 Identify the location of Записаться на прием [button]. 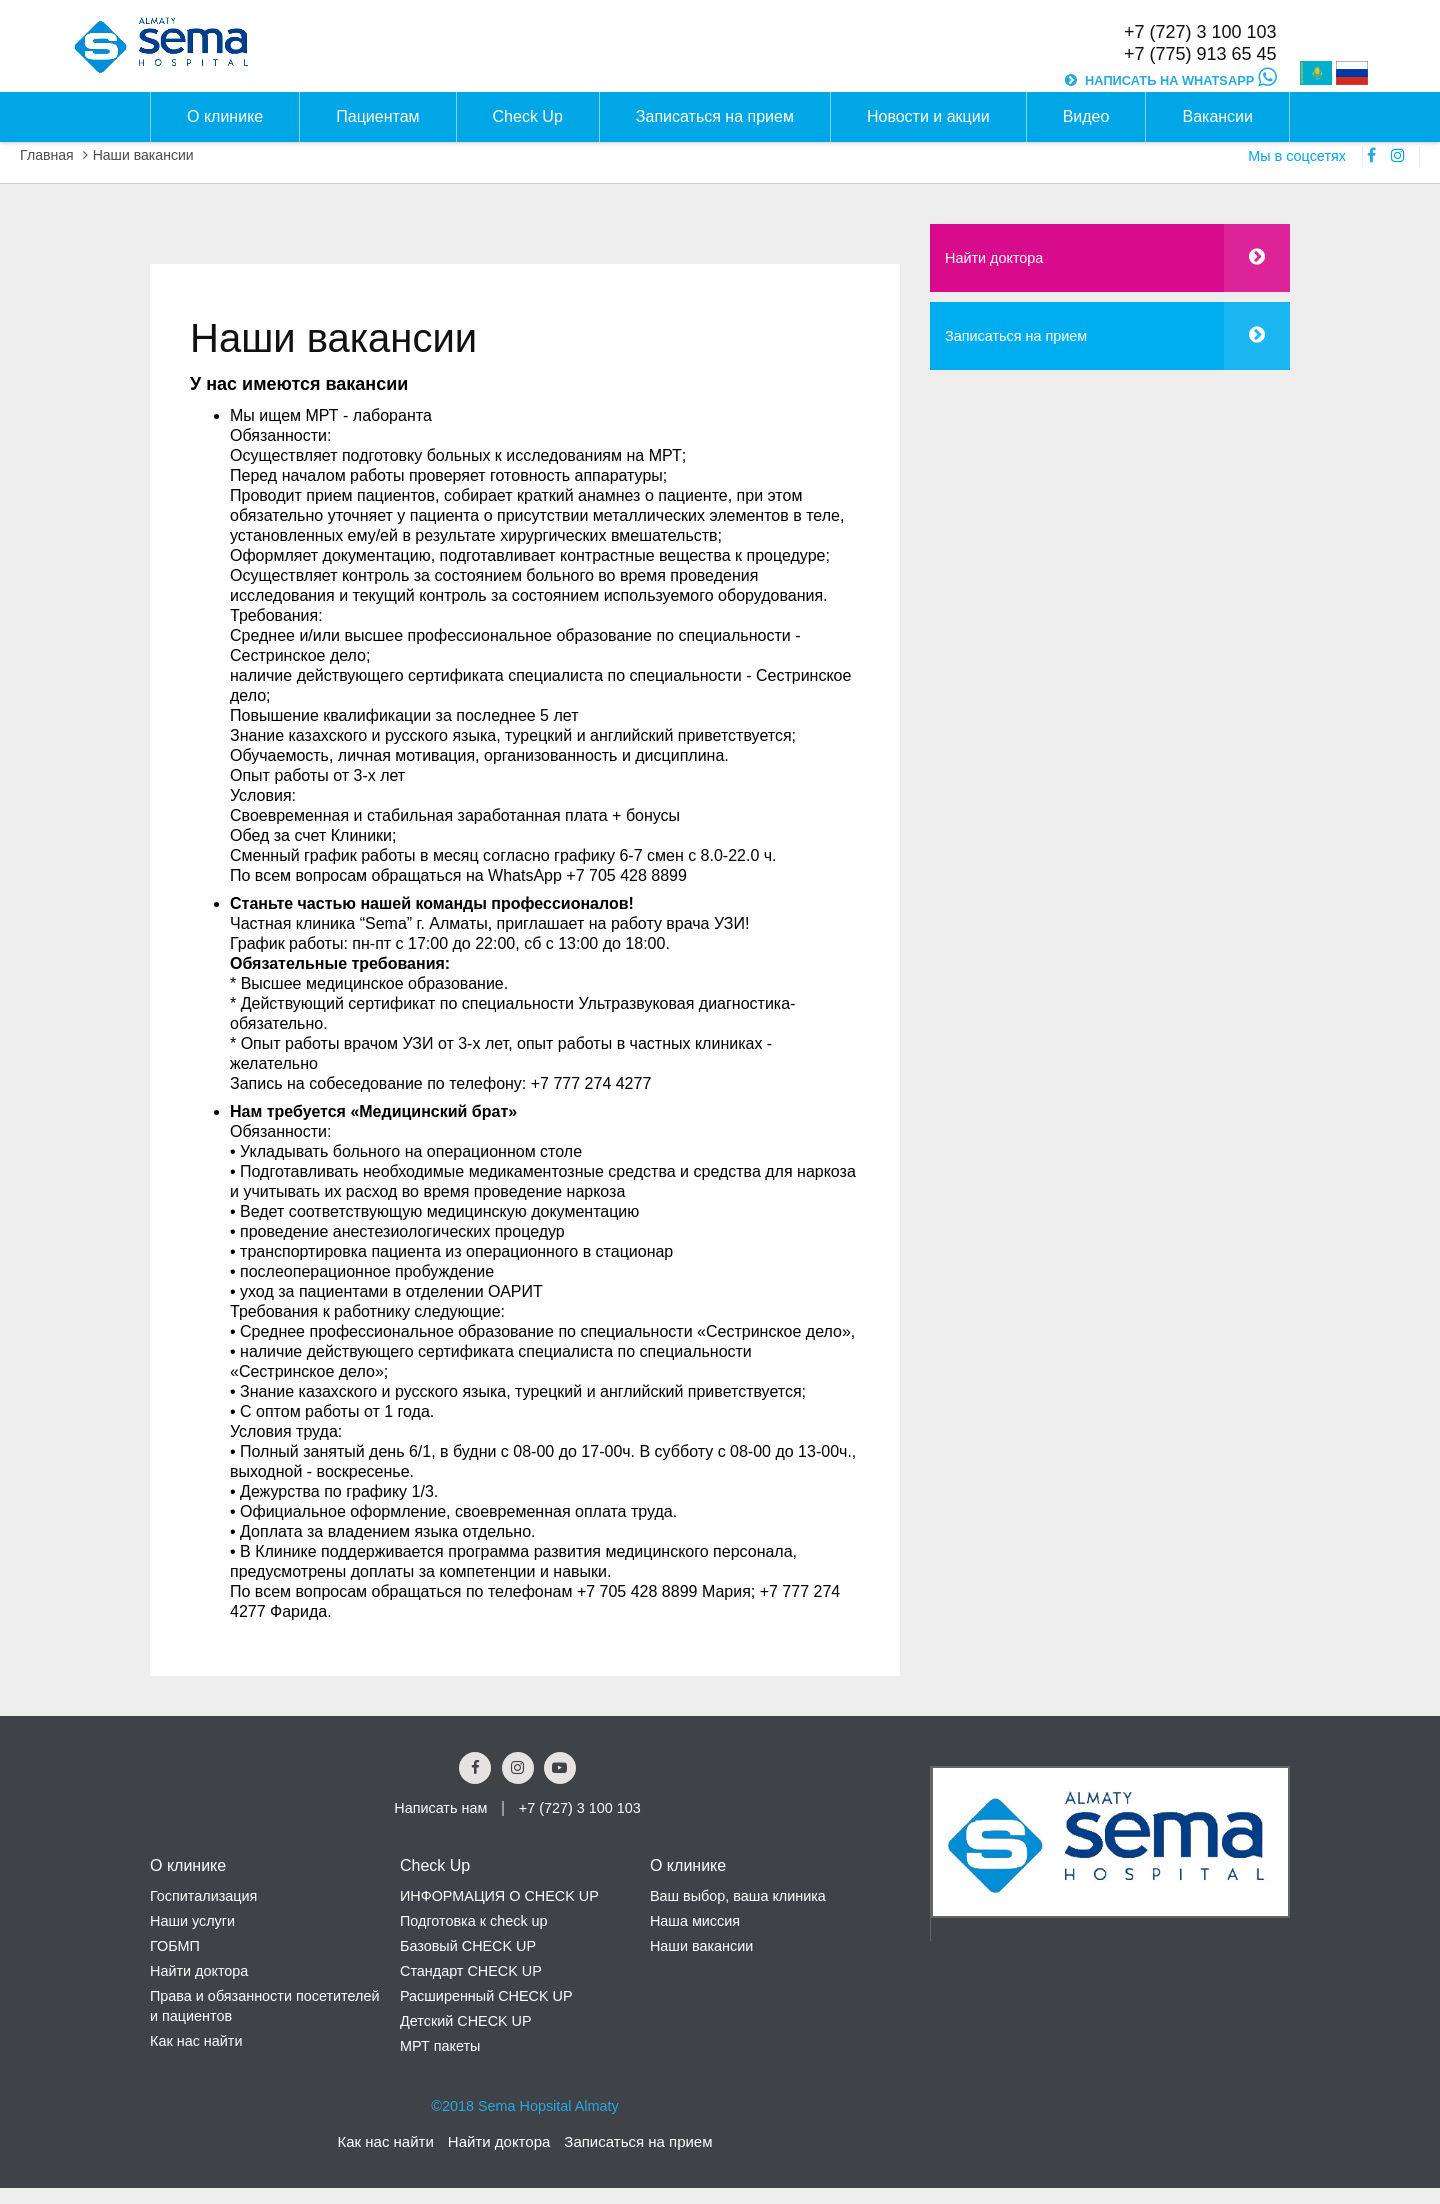
(715, 116).